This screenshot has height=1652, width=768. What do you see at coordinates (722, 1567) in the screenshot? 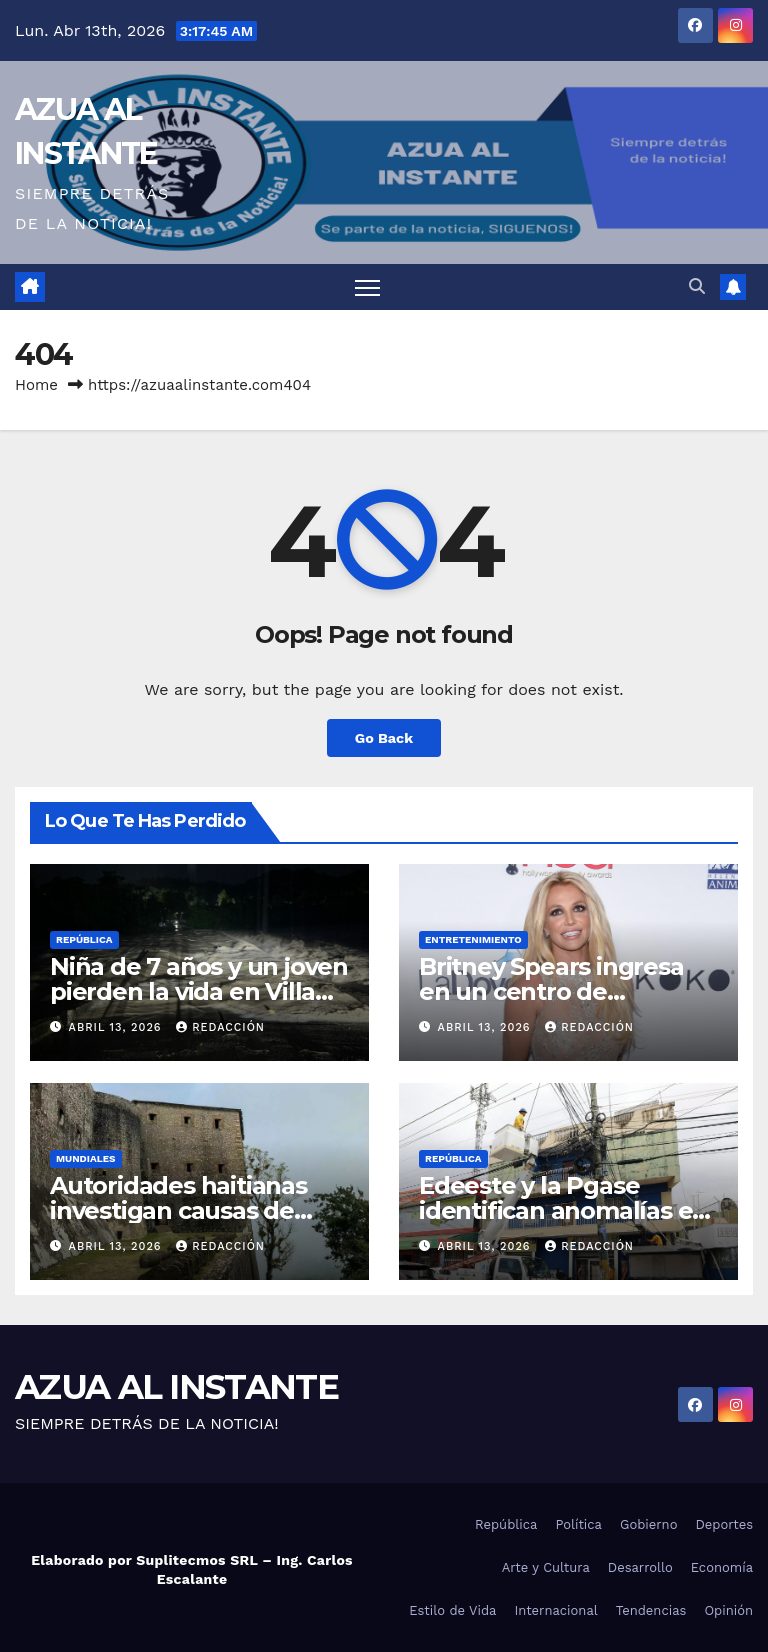
I see `Economía` at bounding box center [722, 1567].